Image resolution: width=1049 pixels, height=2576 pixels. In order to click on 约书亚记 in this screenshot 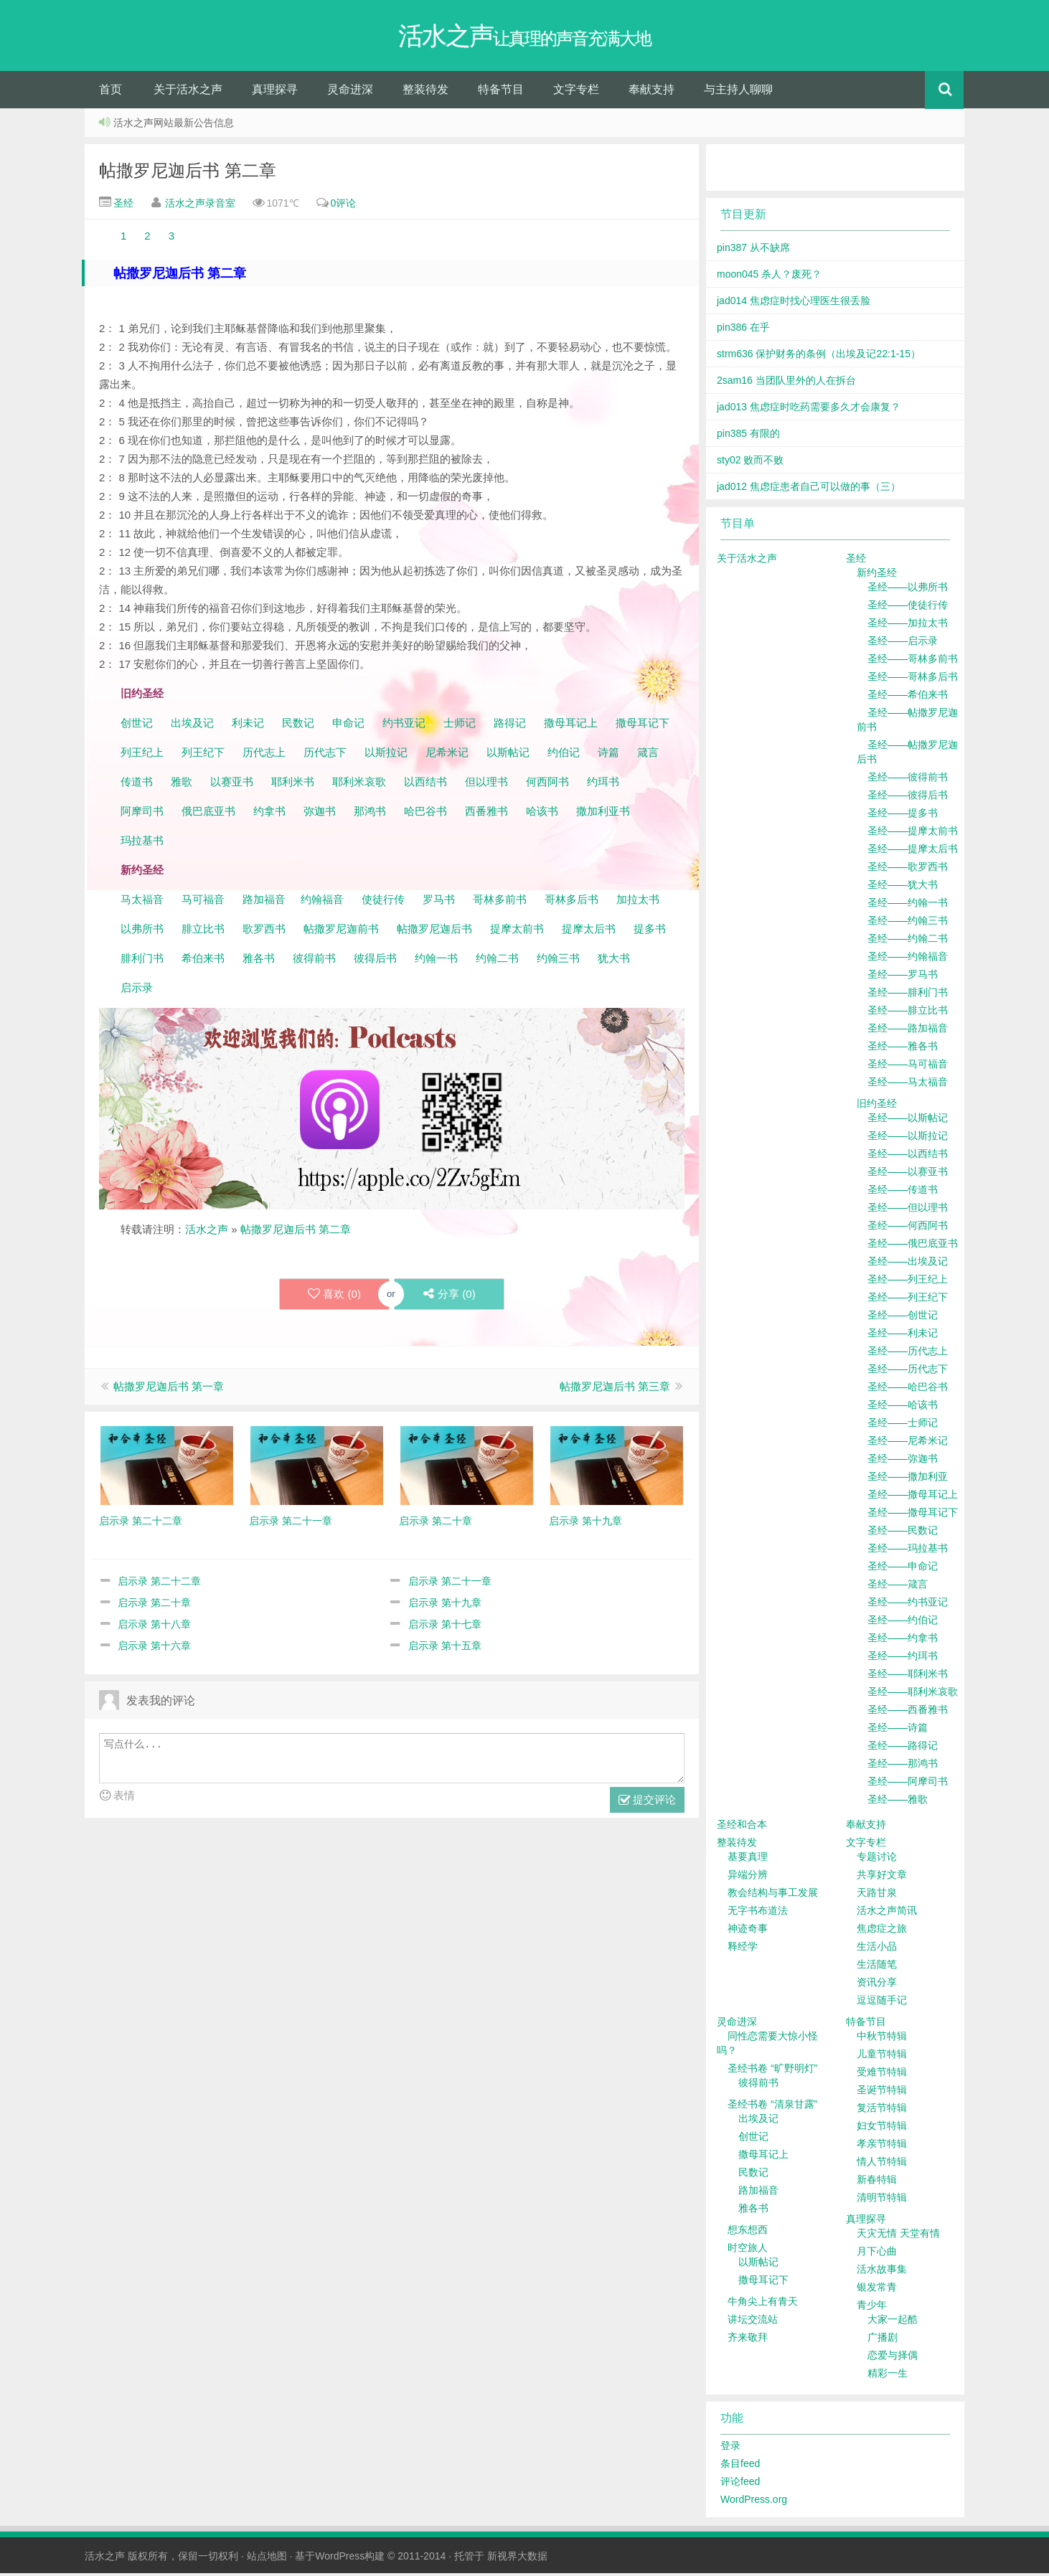, I will do `click(403, 726)`.